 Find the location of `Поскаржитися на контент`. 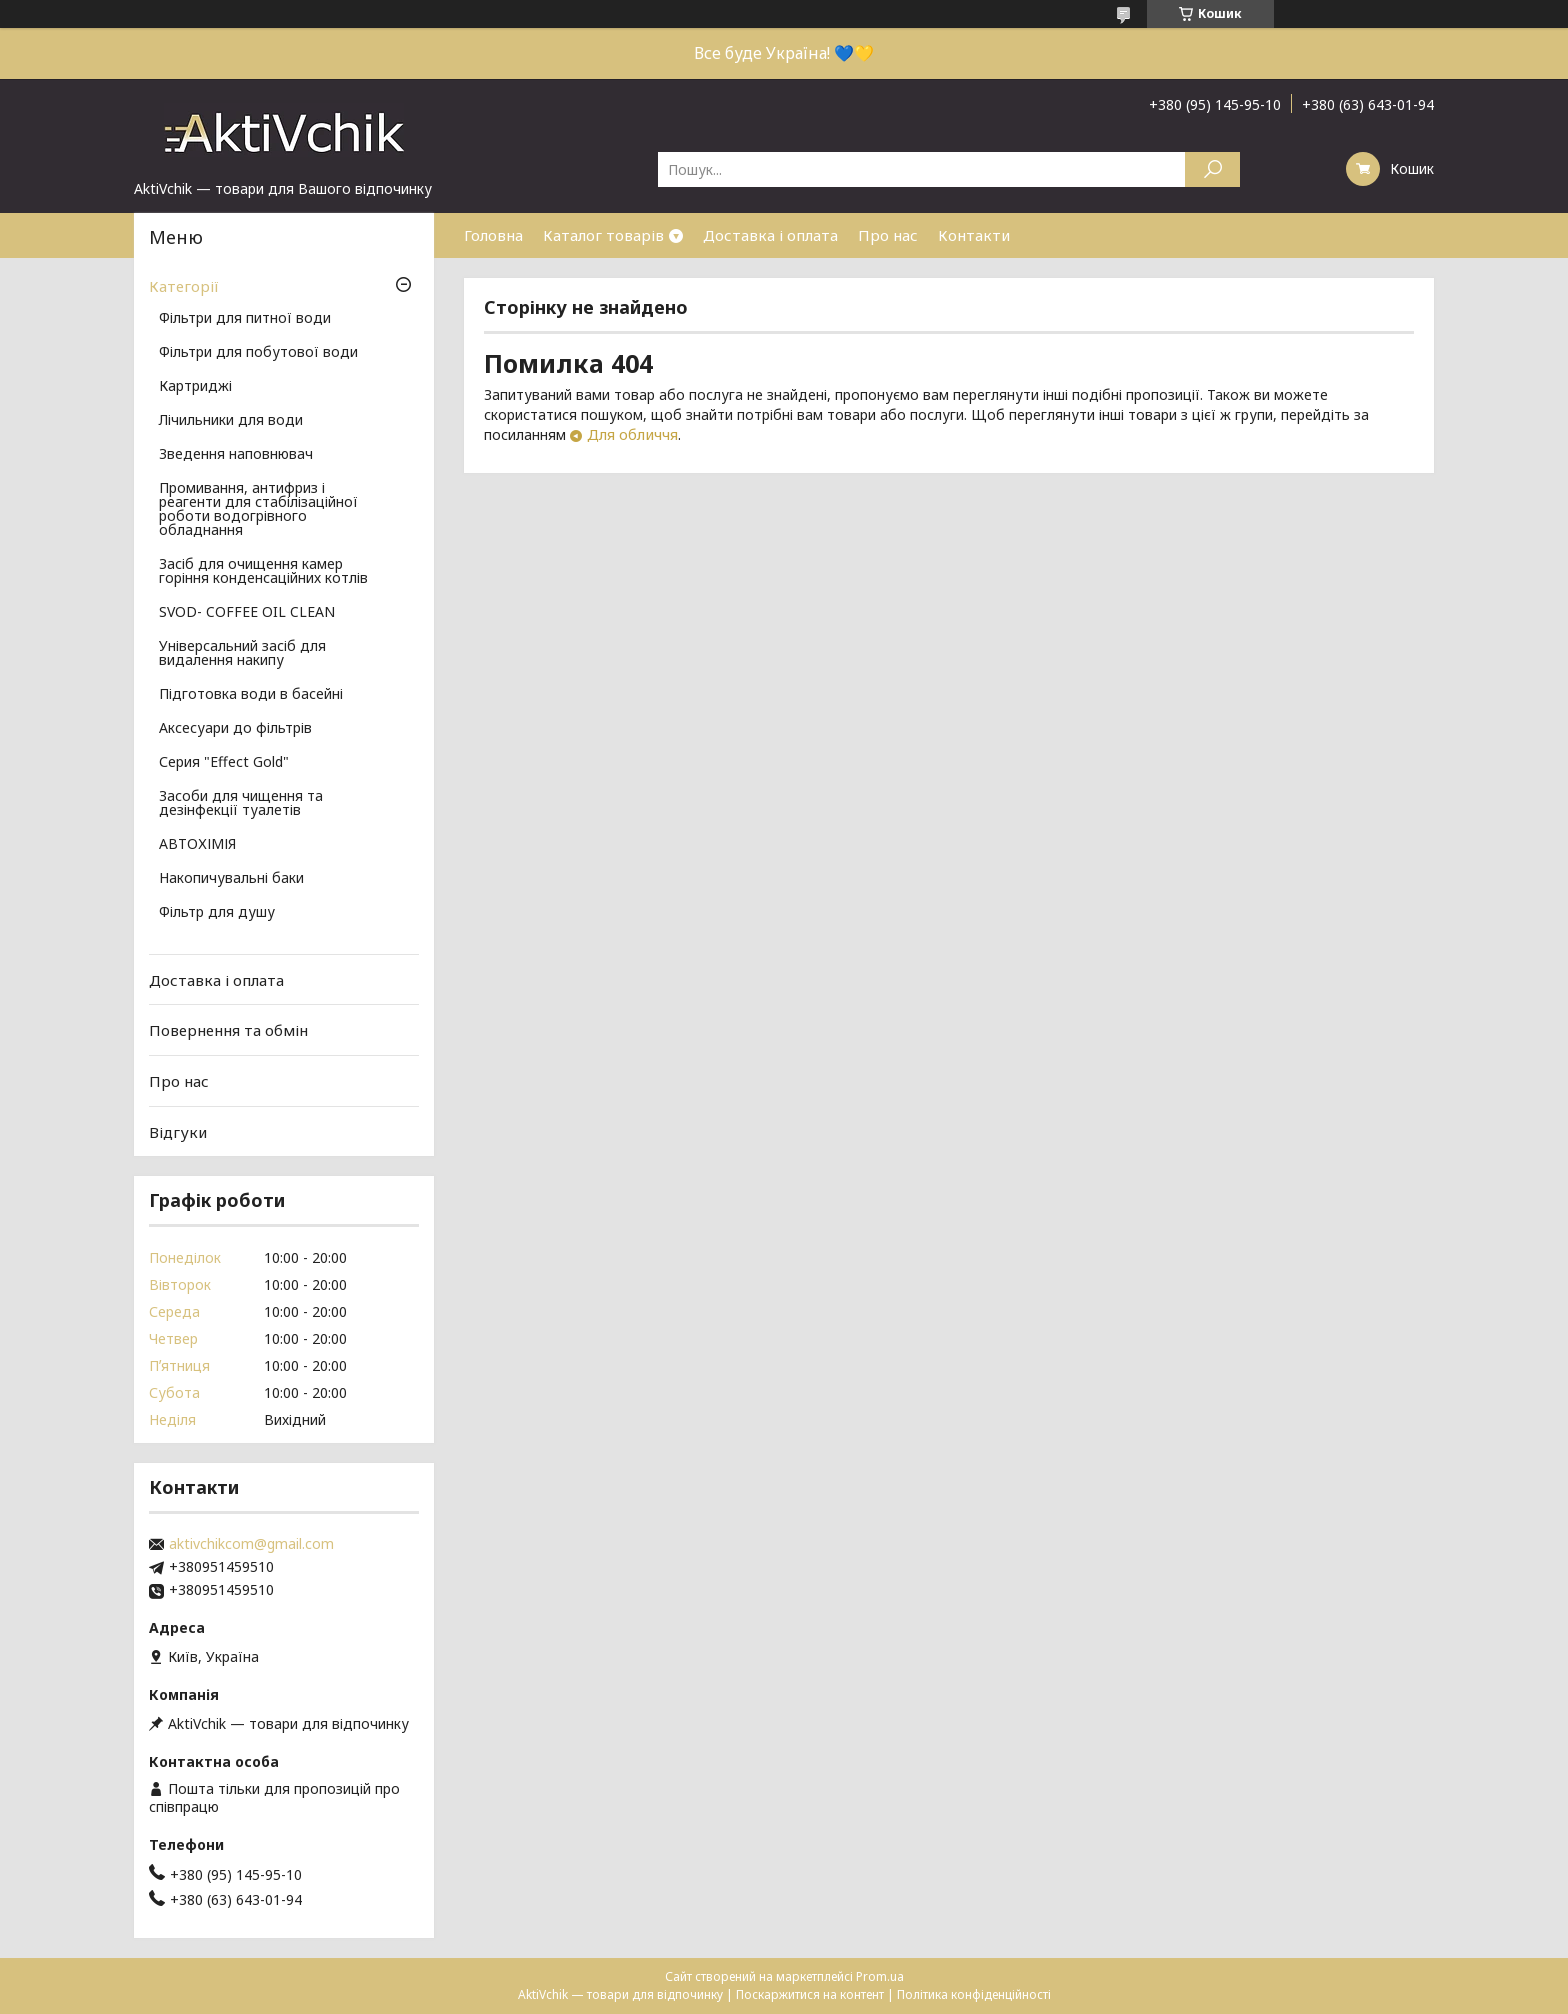

Поскаржитися на контент is located at coordinates (810, 1994).